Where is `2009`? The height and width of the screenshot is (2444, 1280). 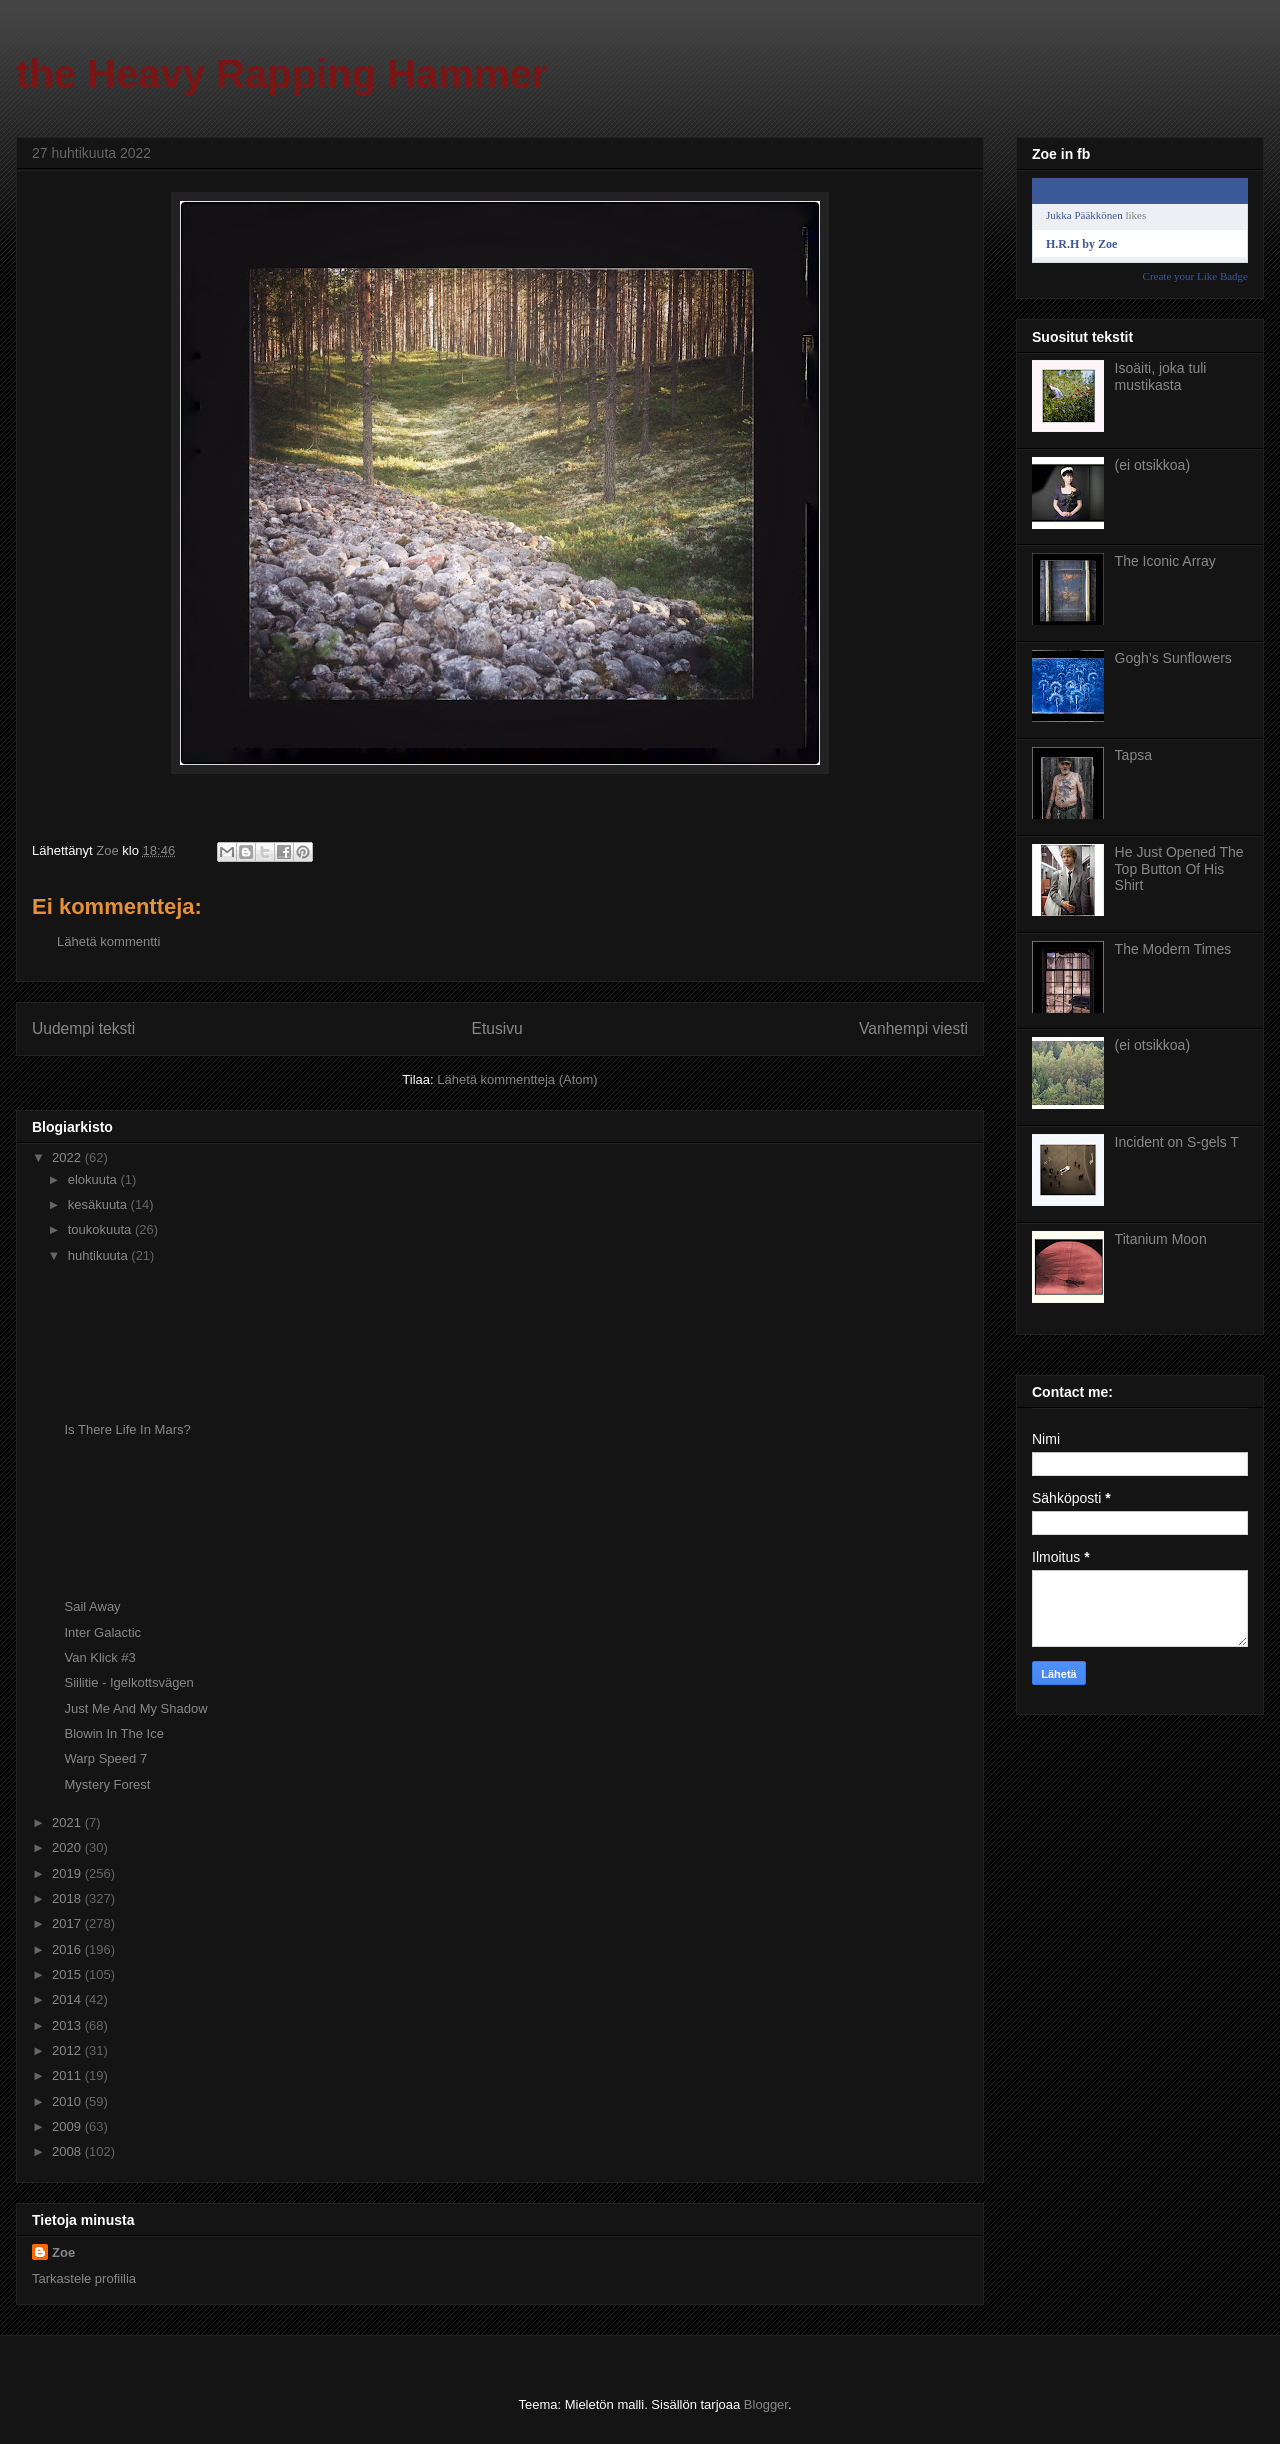 2009 is located at coordinates (68, 2126).